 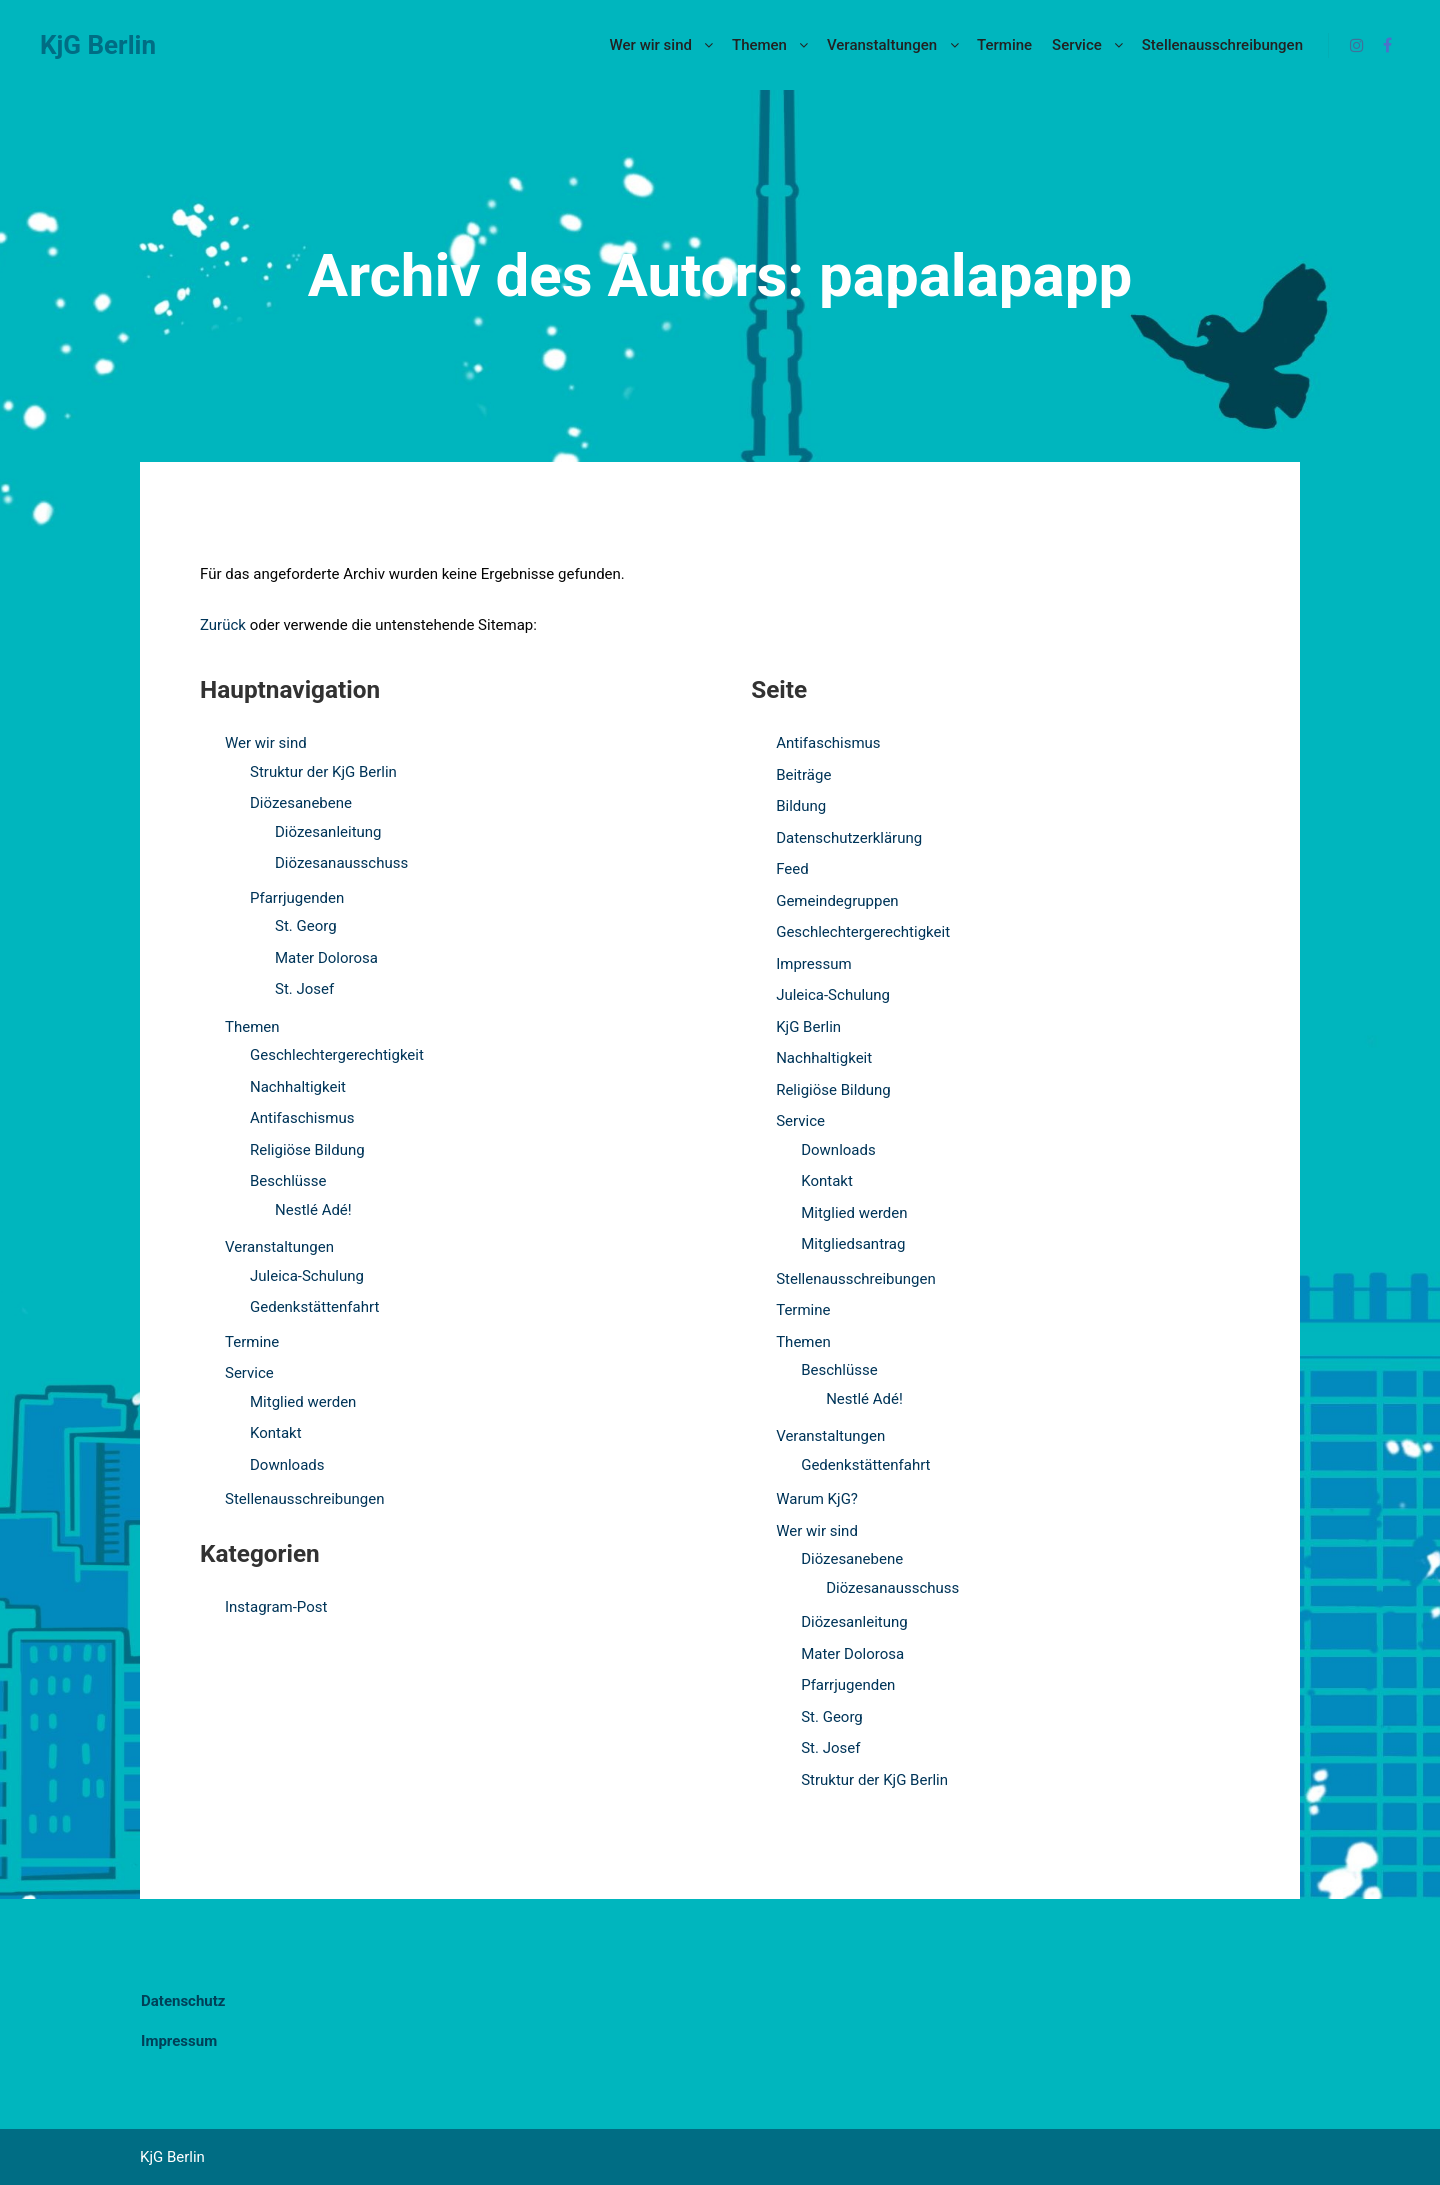 I want to click on Themen, so click(x=252, y=1027).